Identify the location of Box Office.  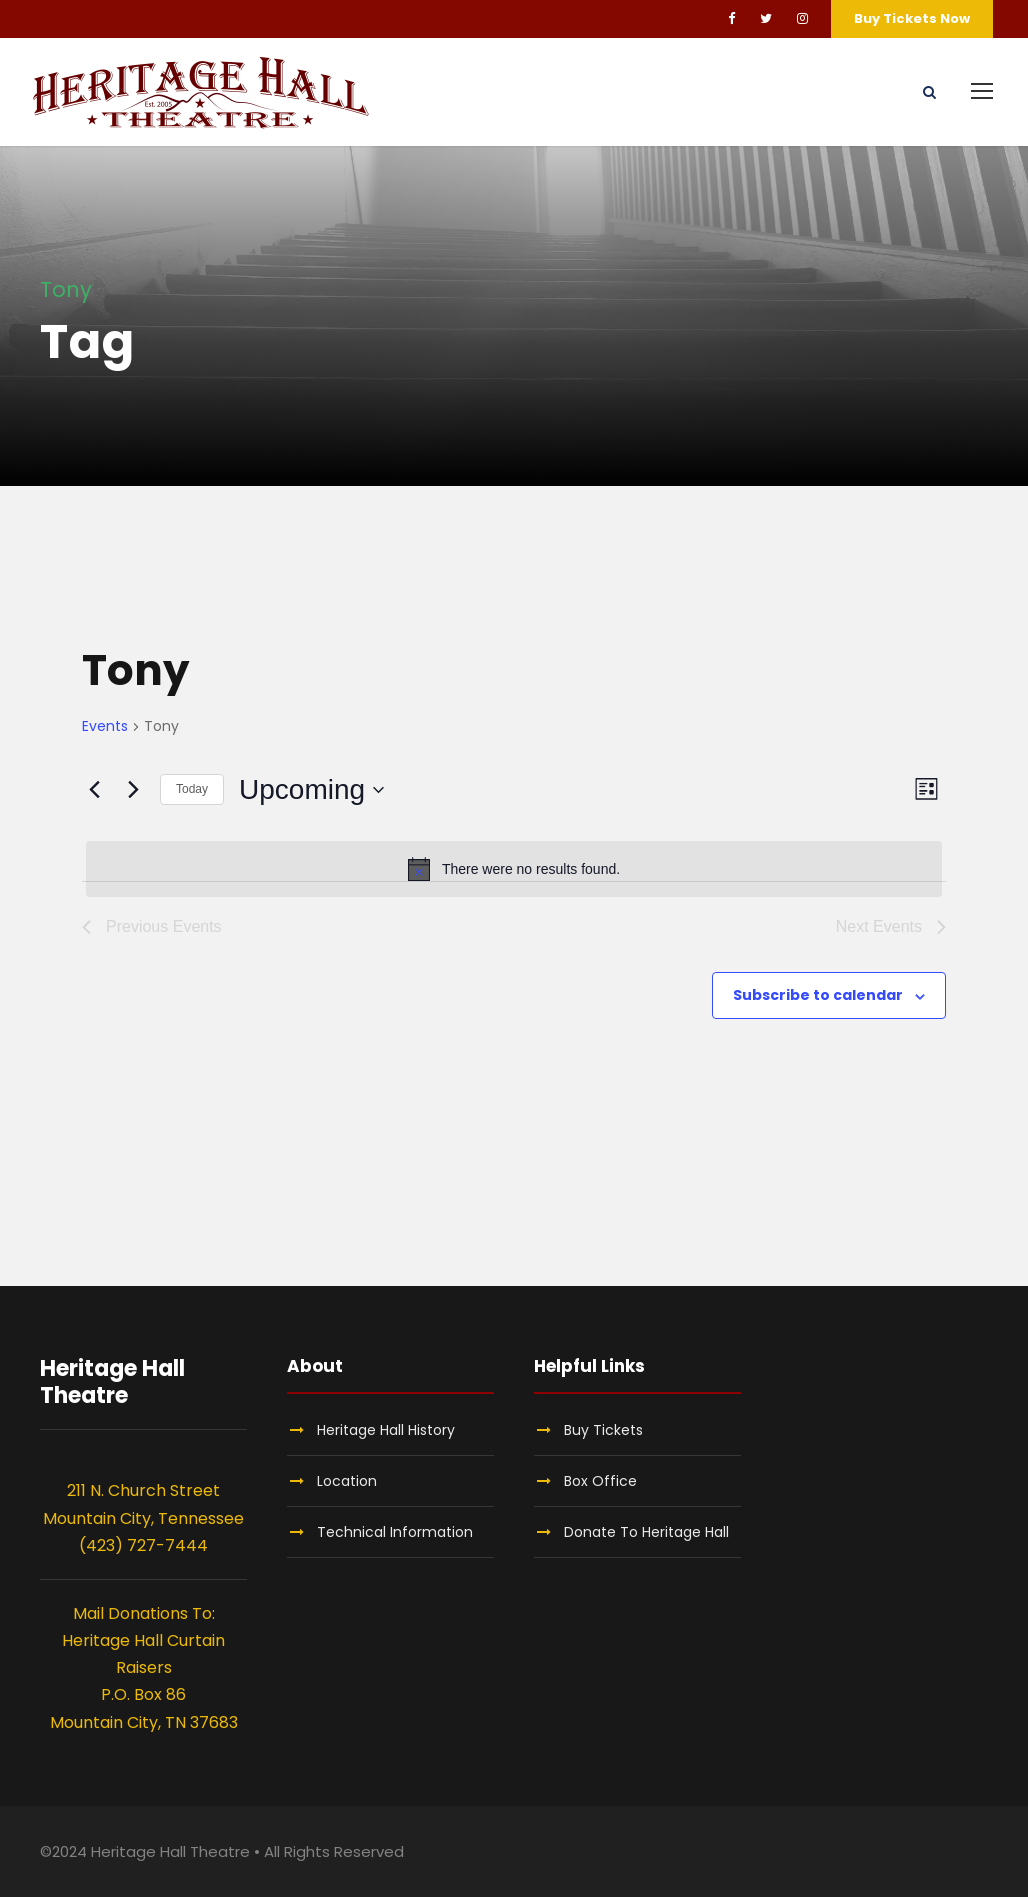
(600, 1481).